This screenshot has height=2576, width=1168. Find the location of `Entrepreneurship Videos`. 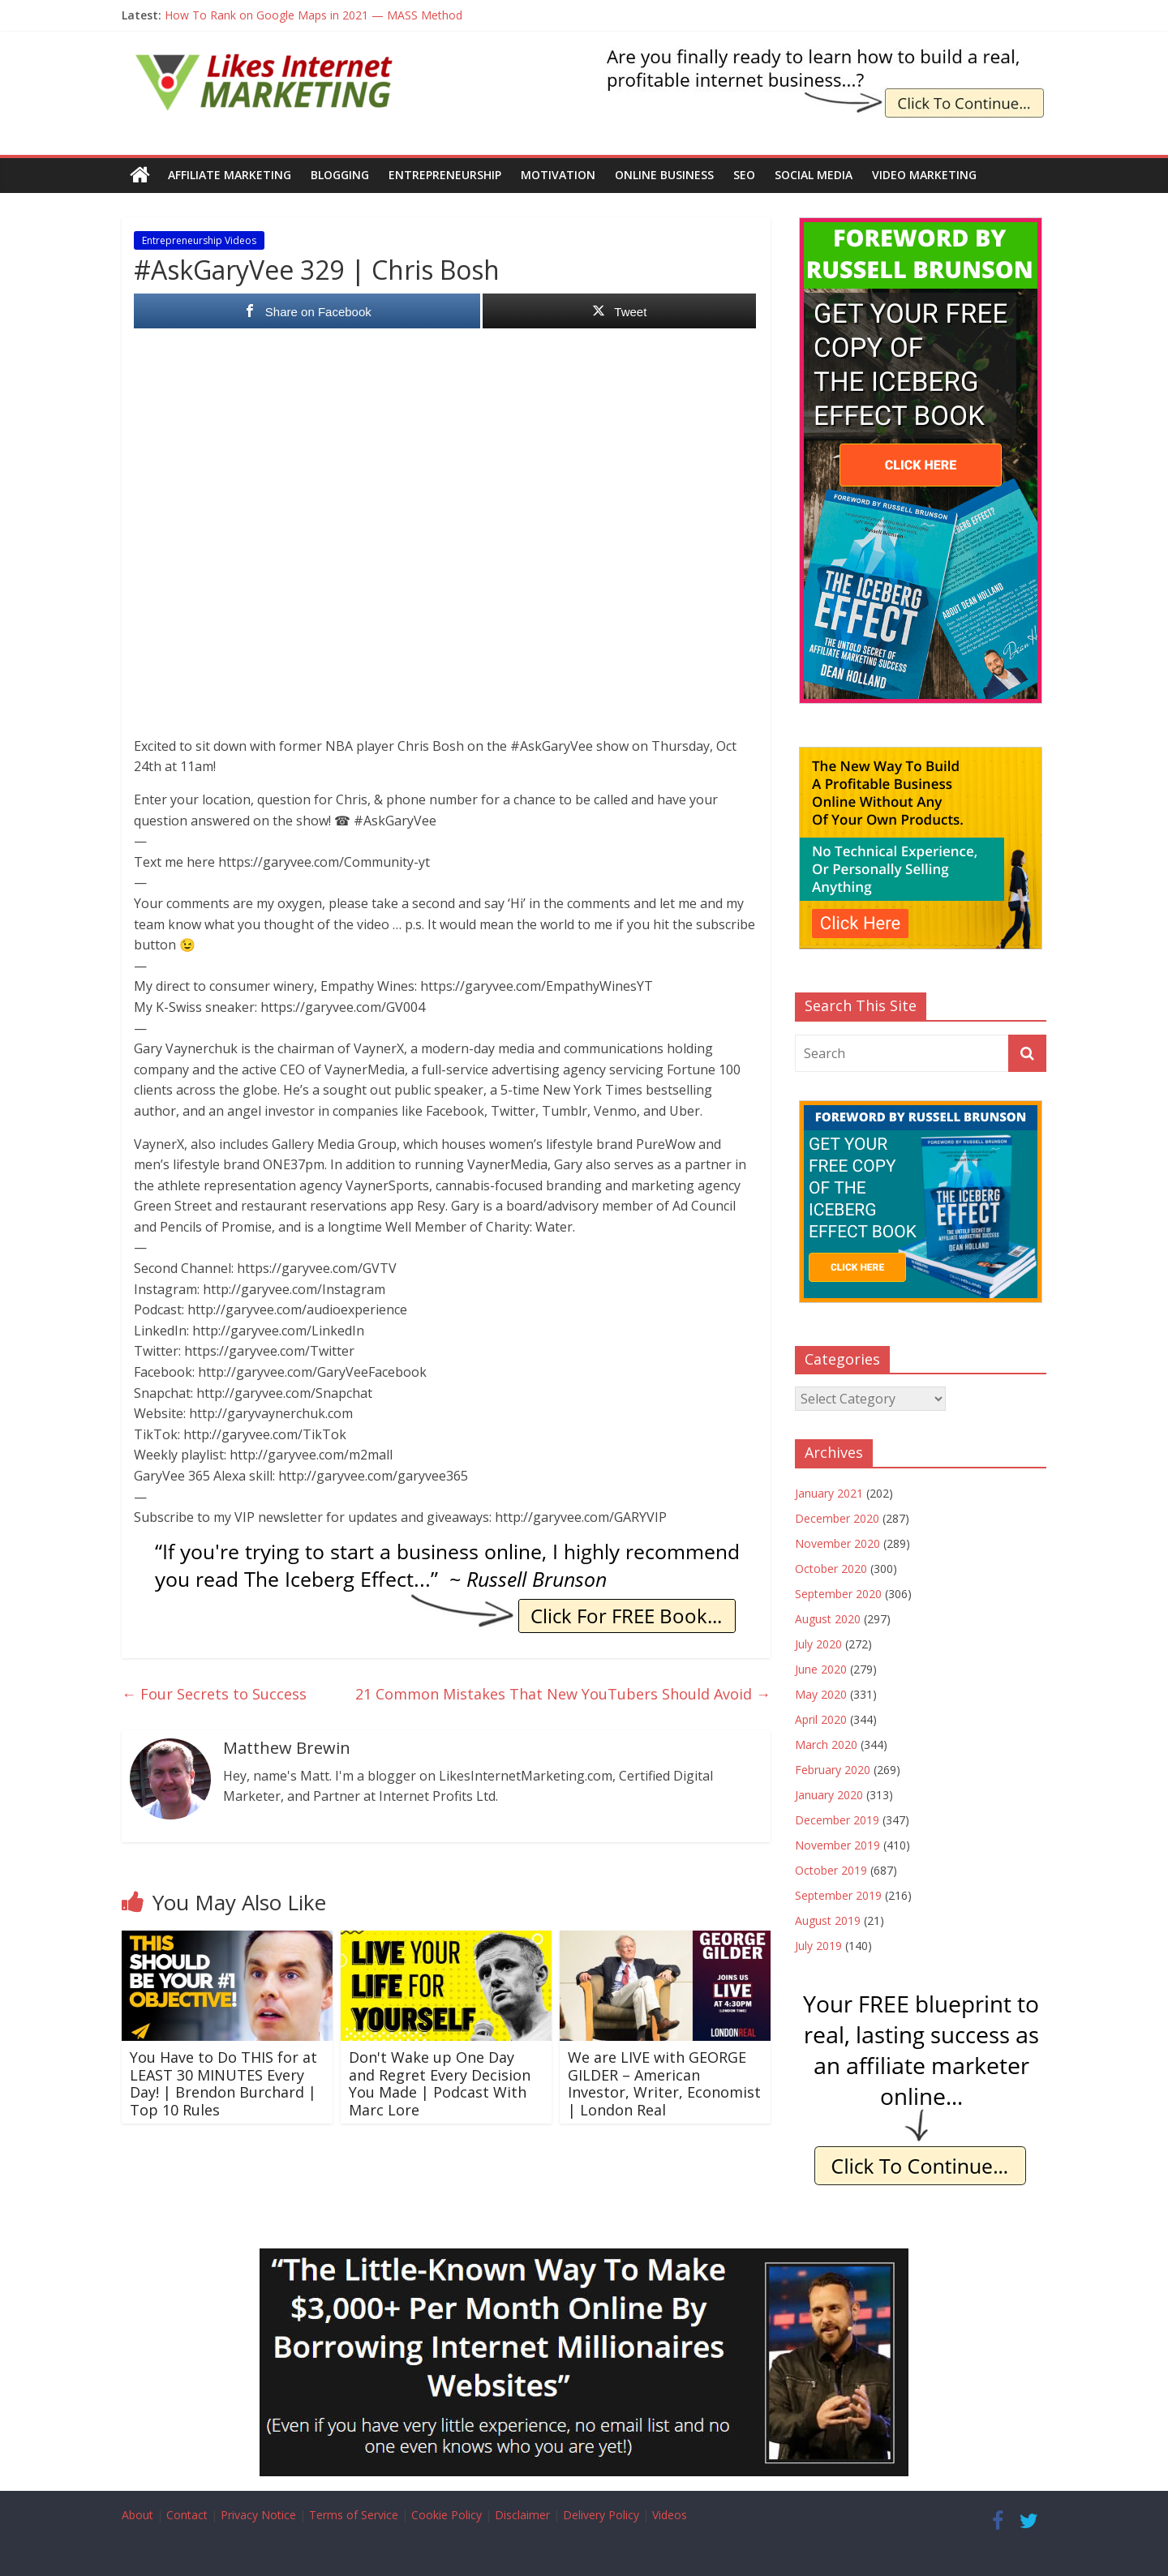

Entrepreneurship Videos is located at coordinates (199, 240).